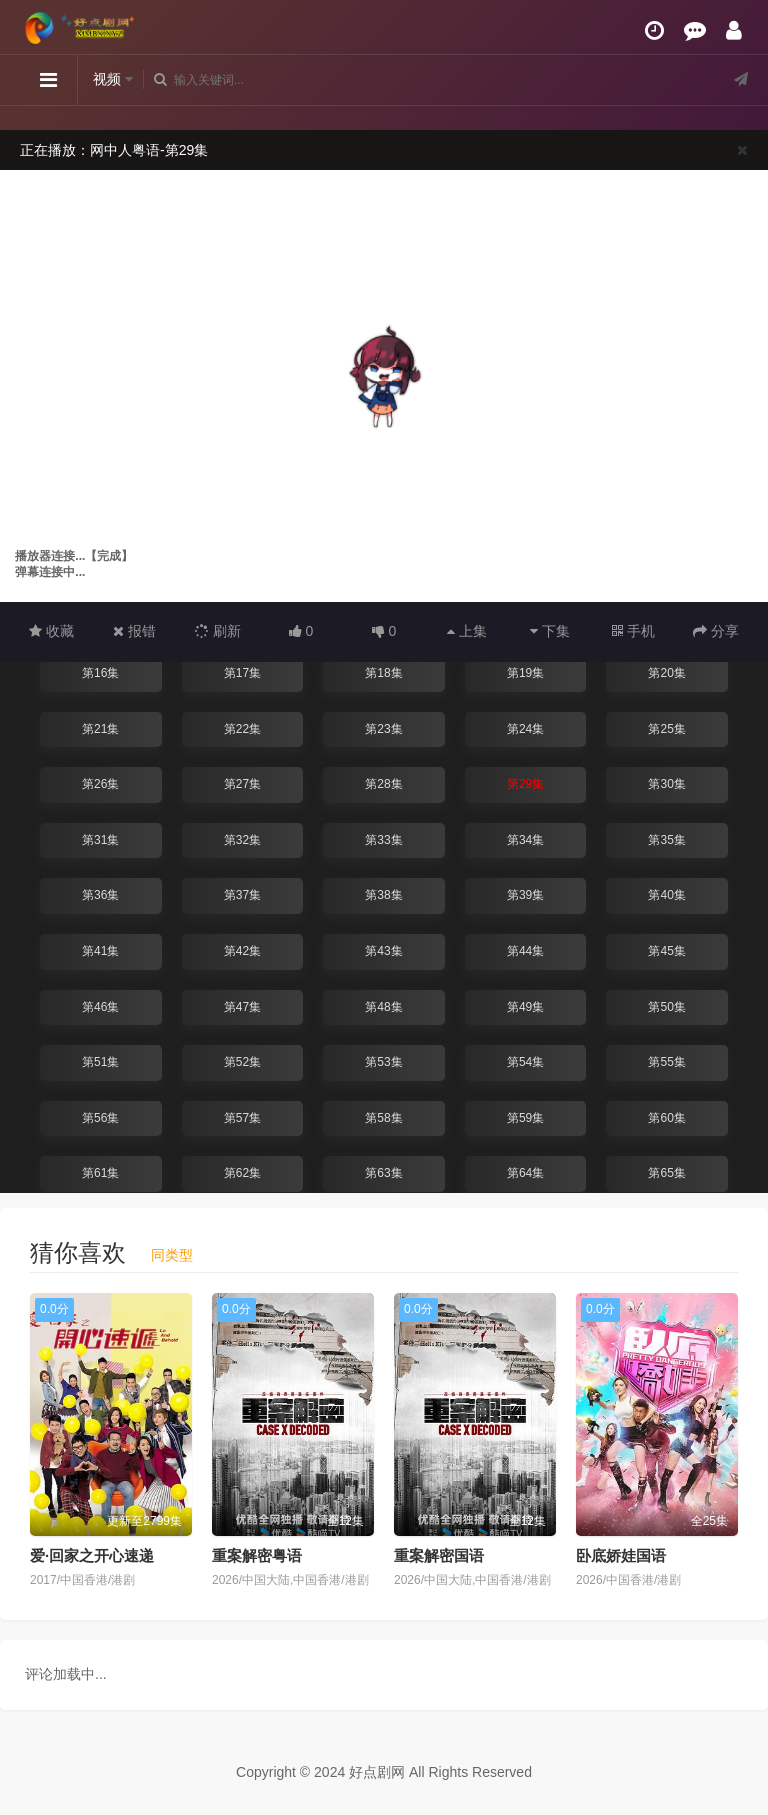 This screenshot has width=768, height=1815. I want to click on 报错, so click(134, 631).